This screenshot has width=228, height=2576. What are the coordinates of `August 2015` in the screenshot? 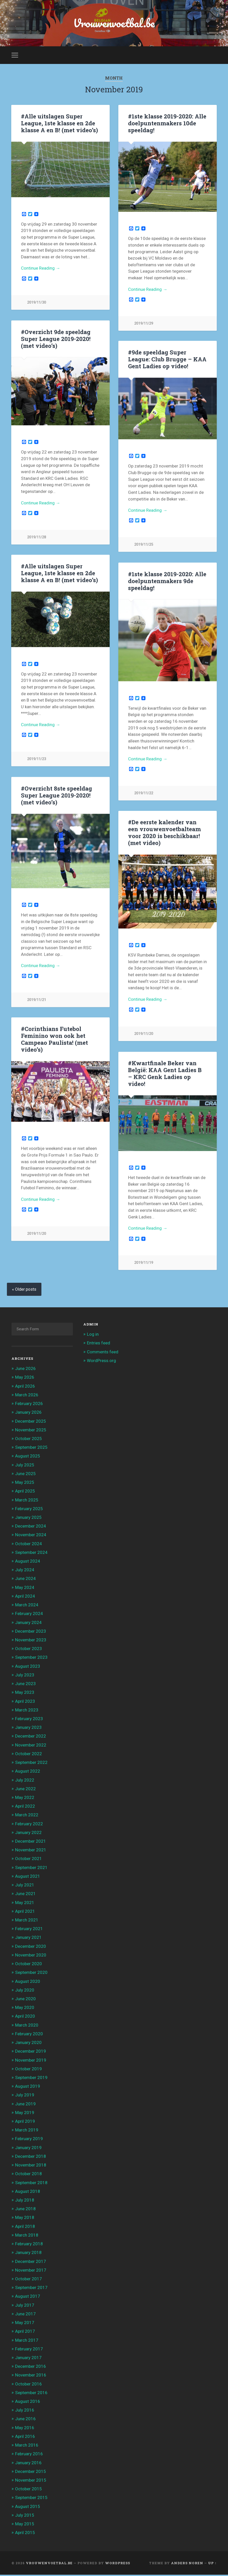 It's located at (27, 2507).